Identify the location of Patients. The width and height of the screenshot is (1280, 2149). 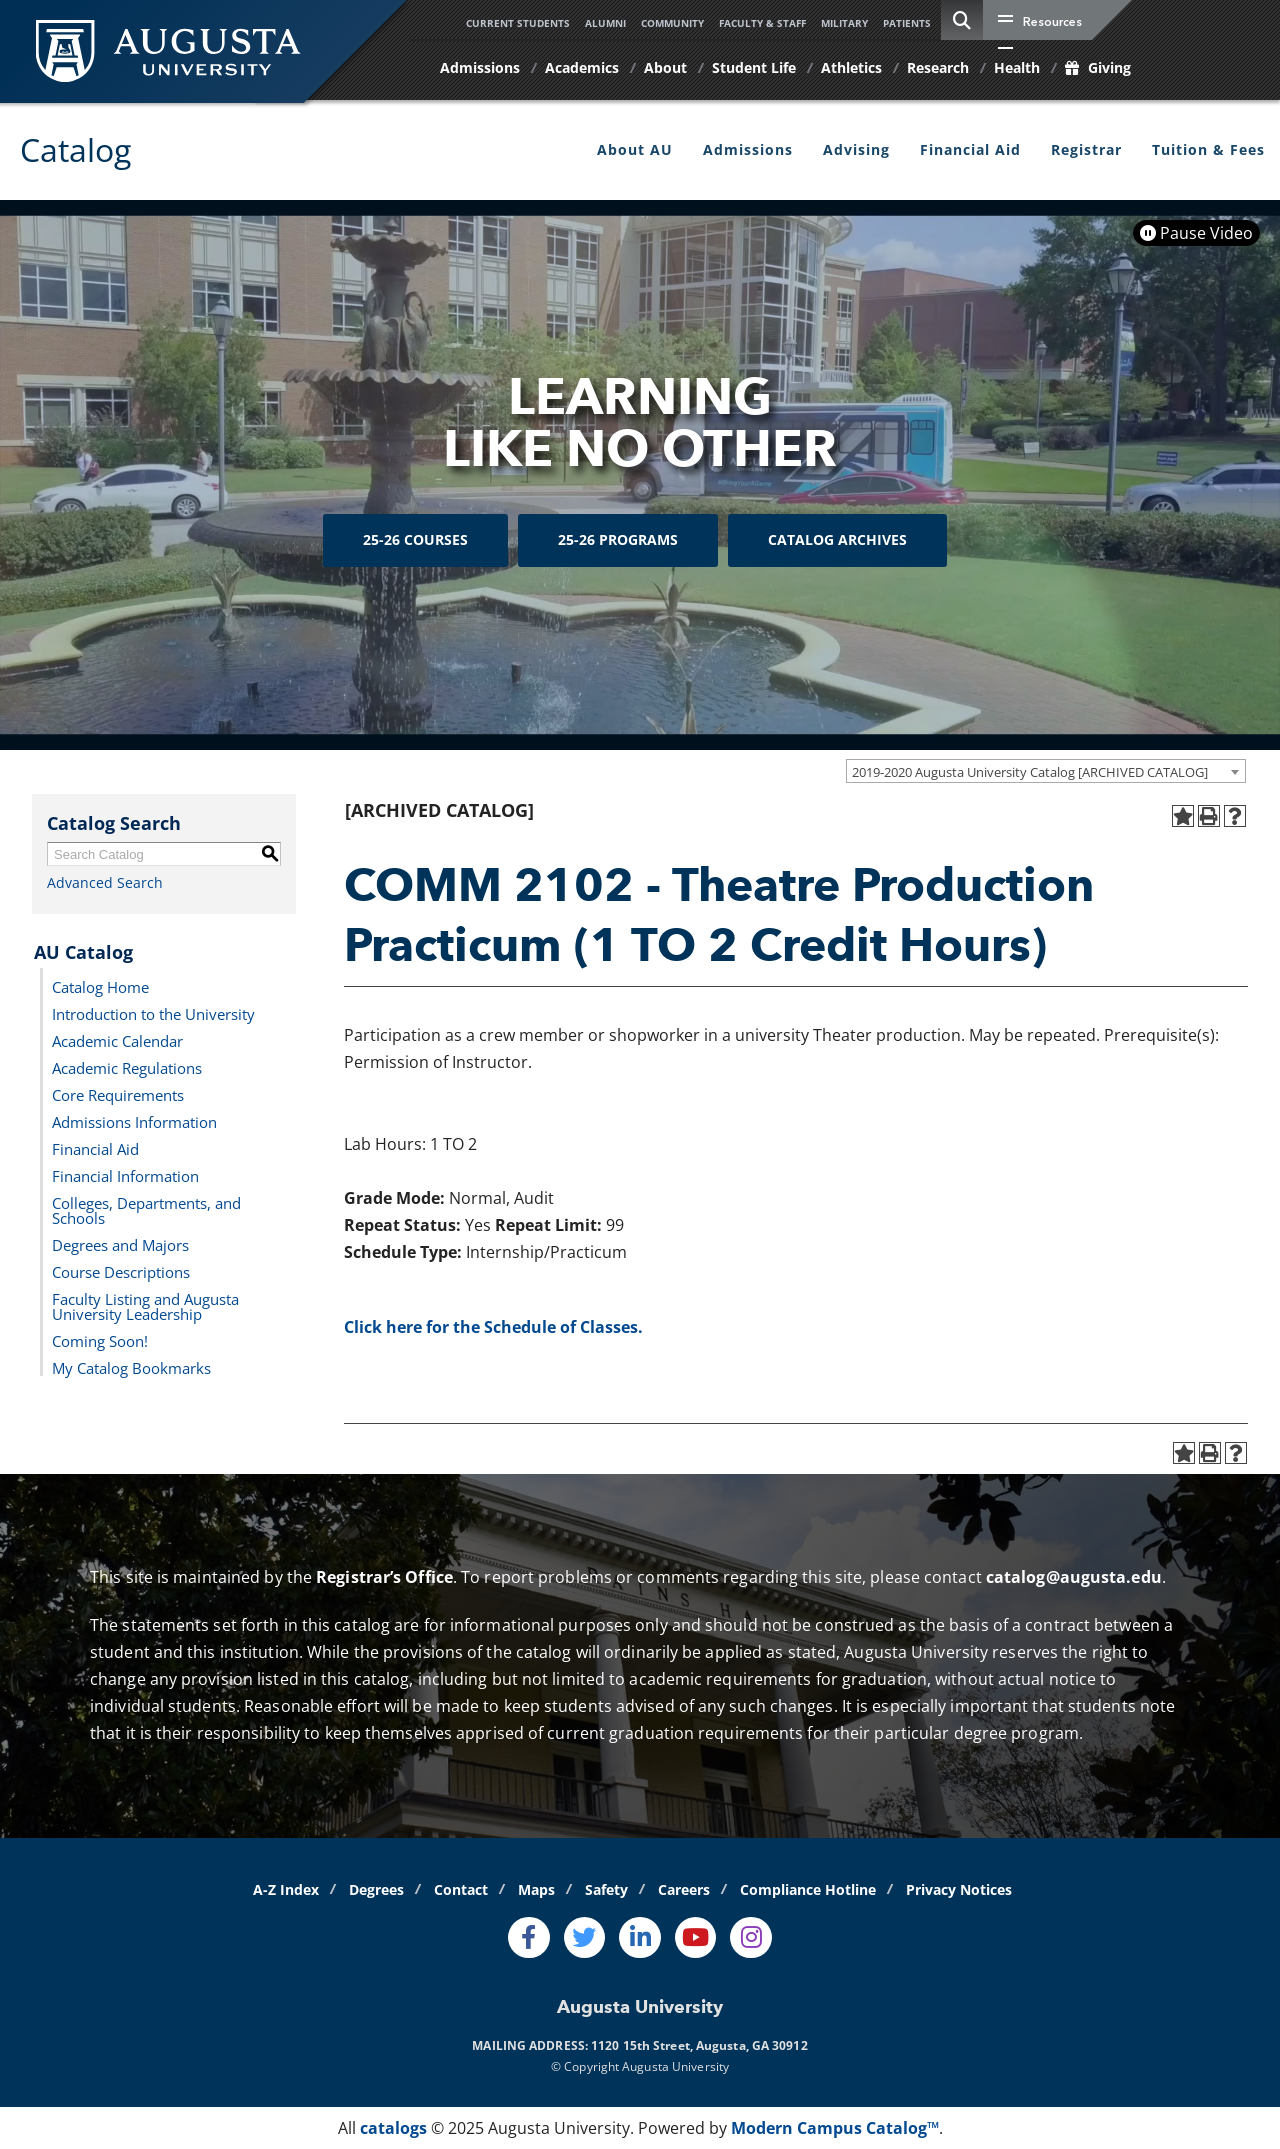
(907, 23).